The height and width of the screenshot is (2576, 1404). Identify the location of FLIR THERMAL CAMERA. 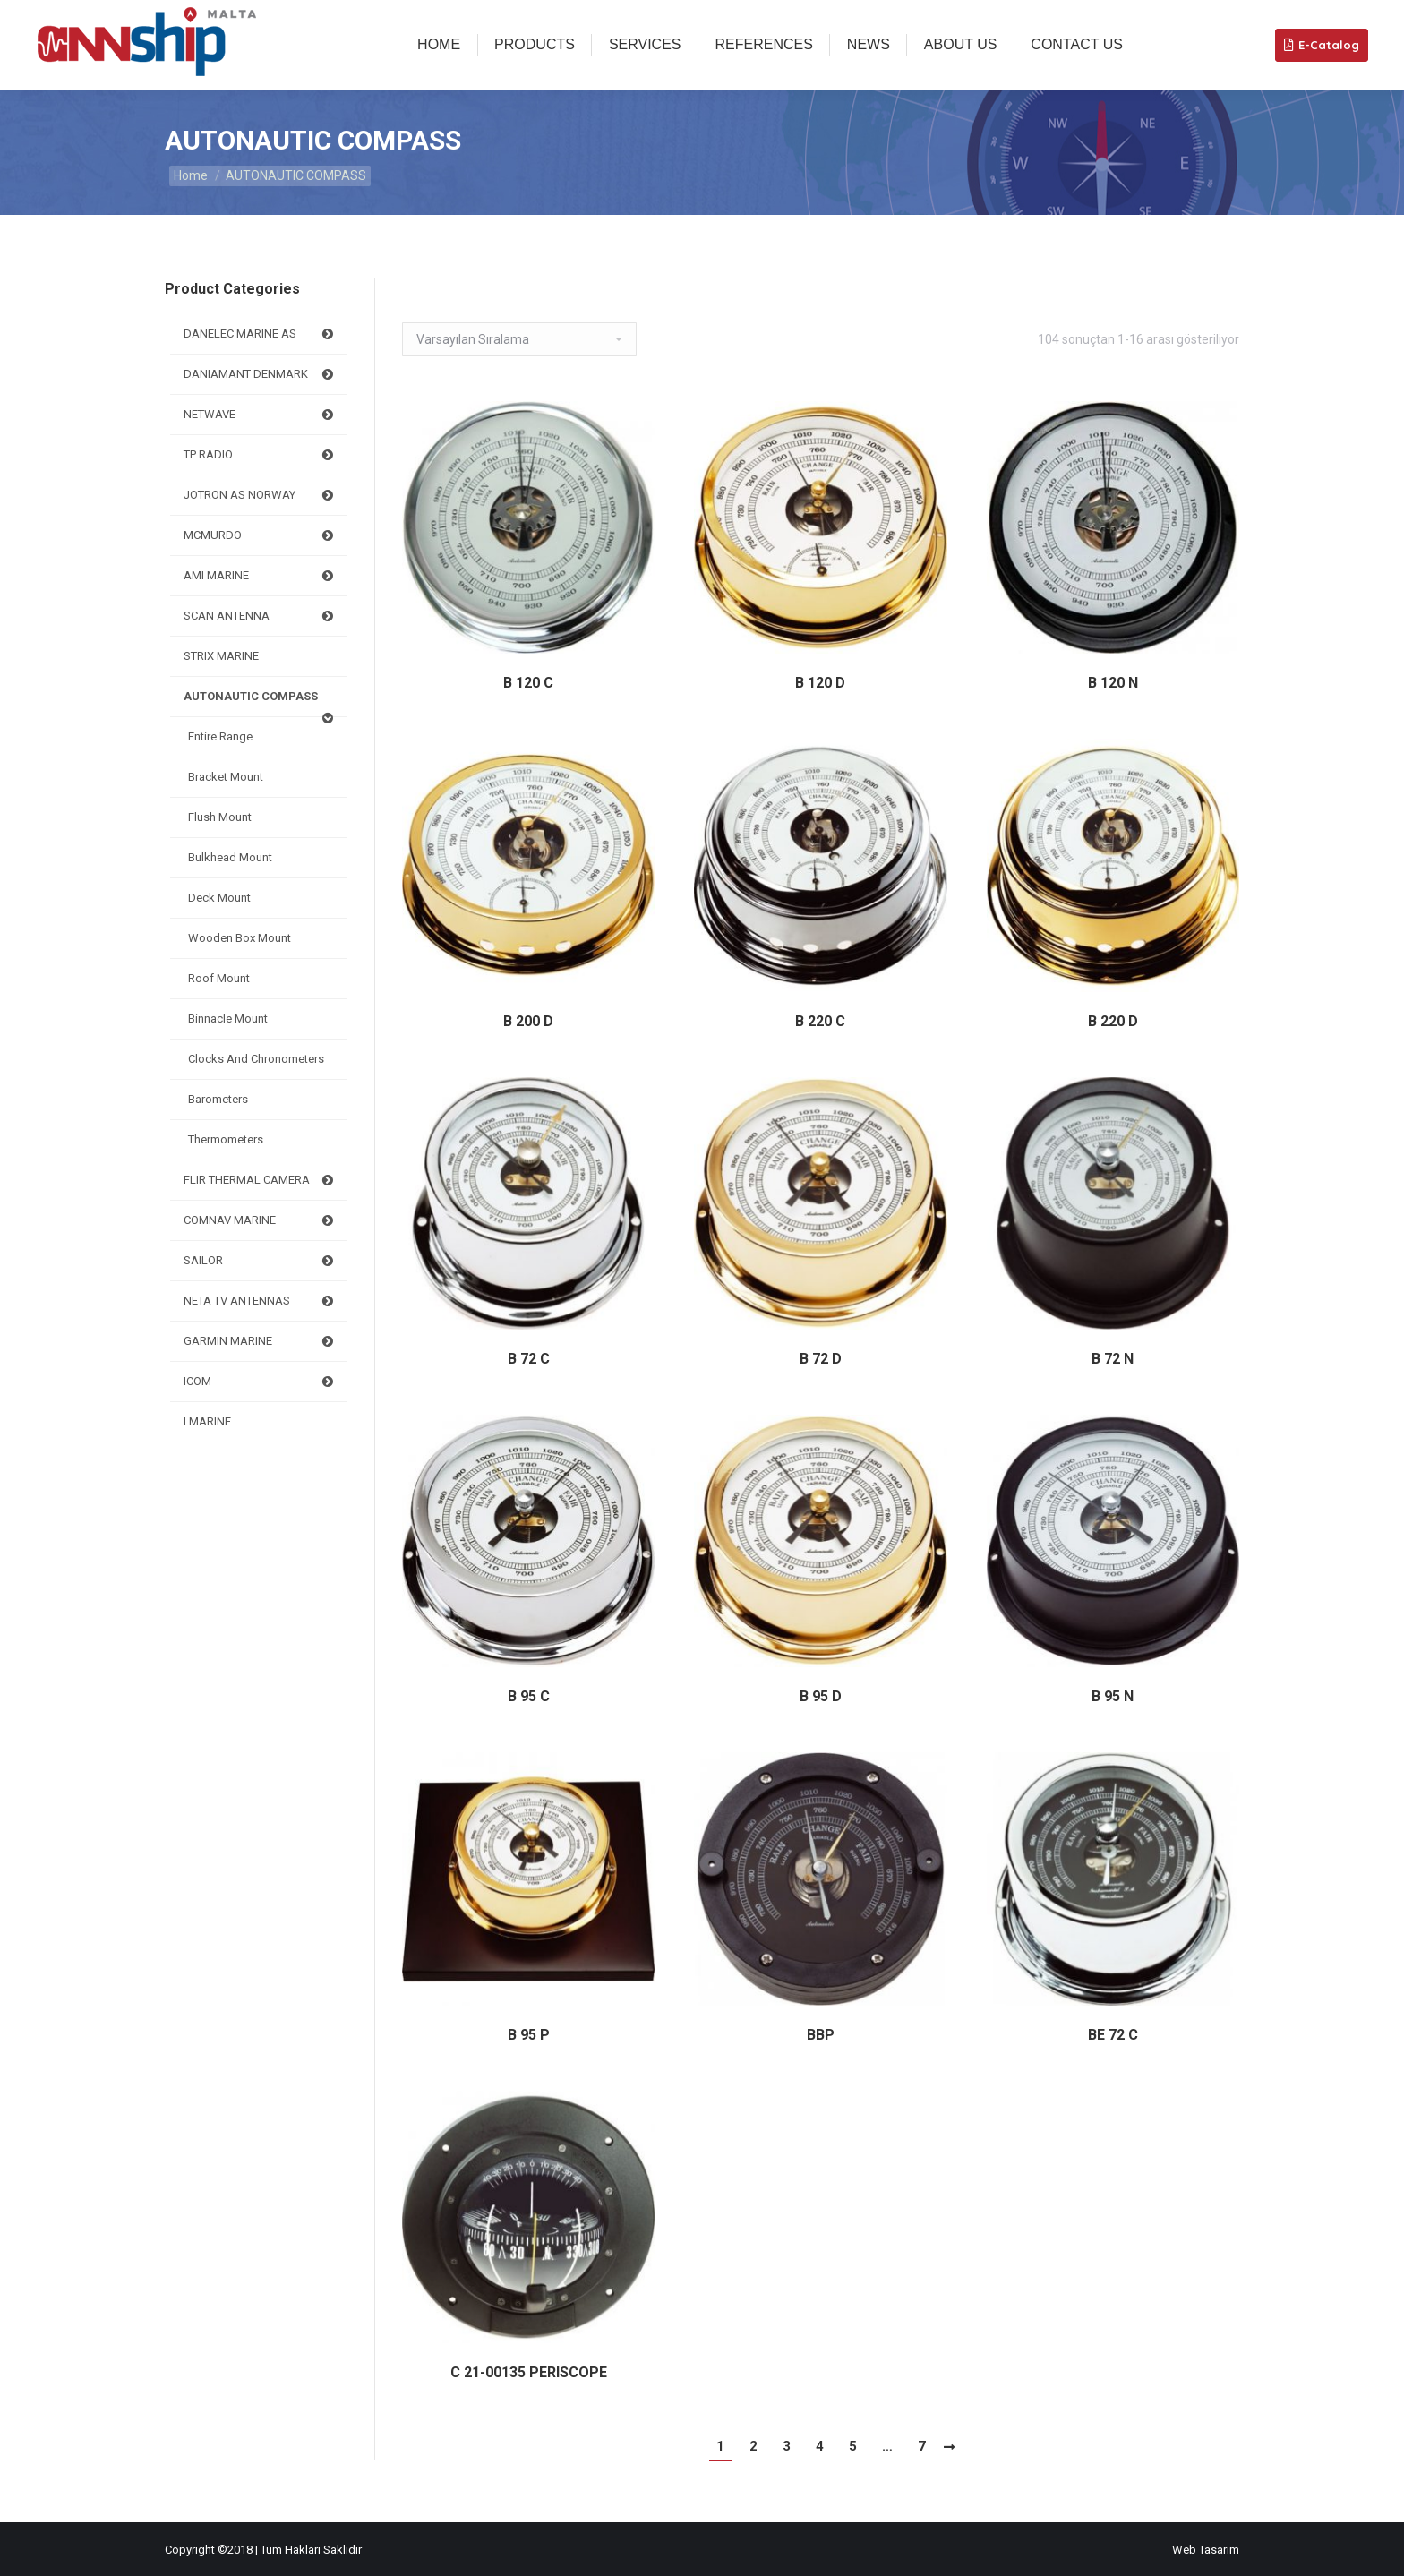
(261, 1180).